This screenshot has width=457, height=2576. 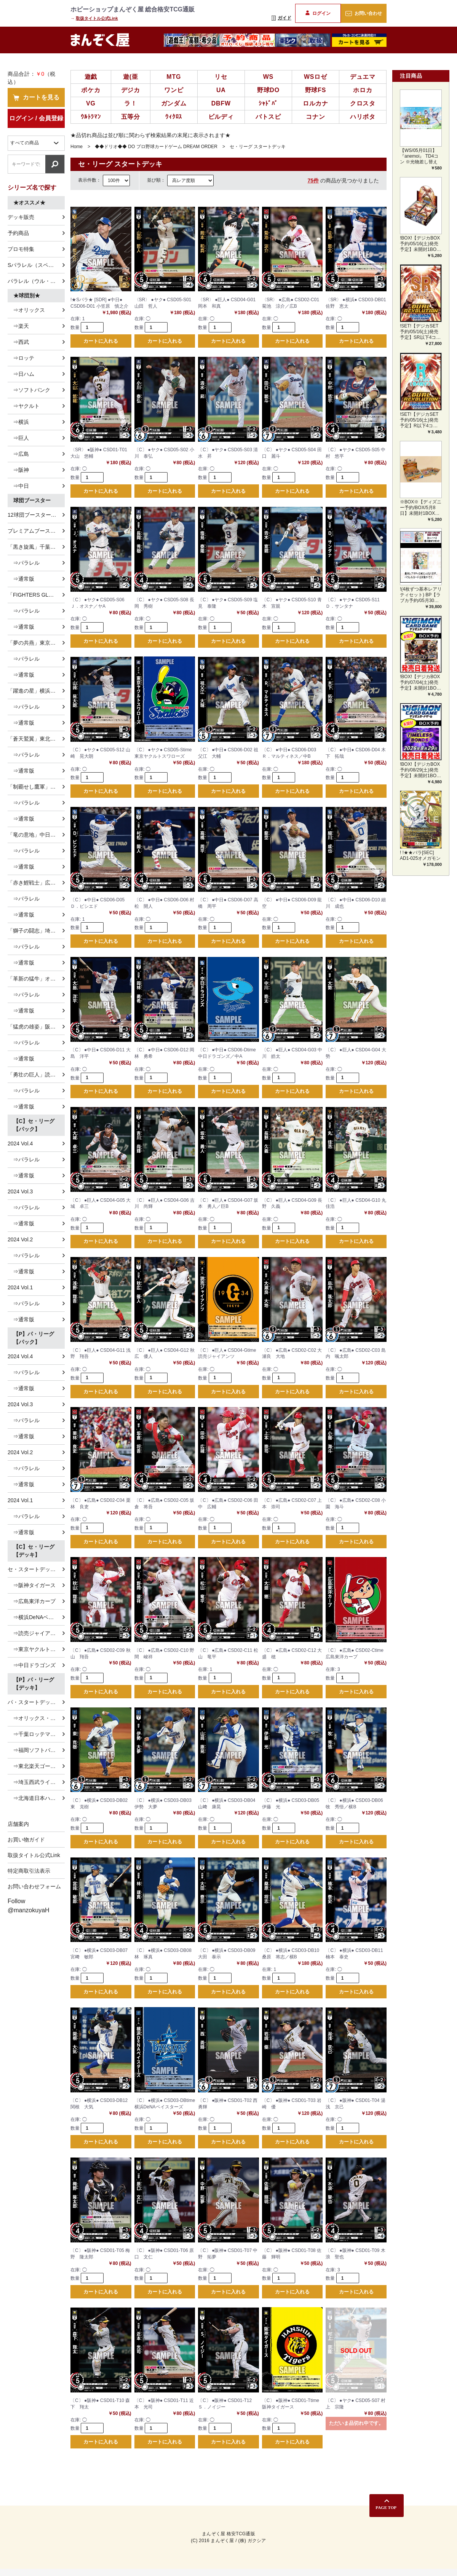 I want to click on デュエマ, so click(x=363, y=76).